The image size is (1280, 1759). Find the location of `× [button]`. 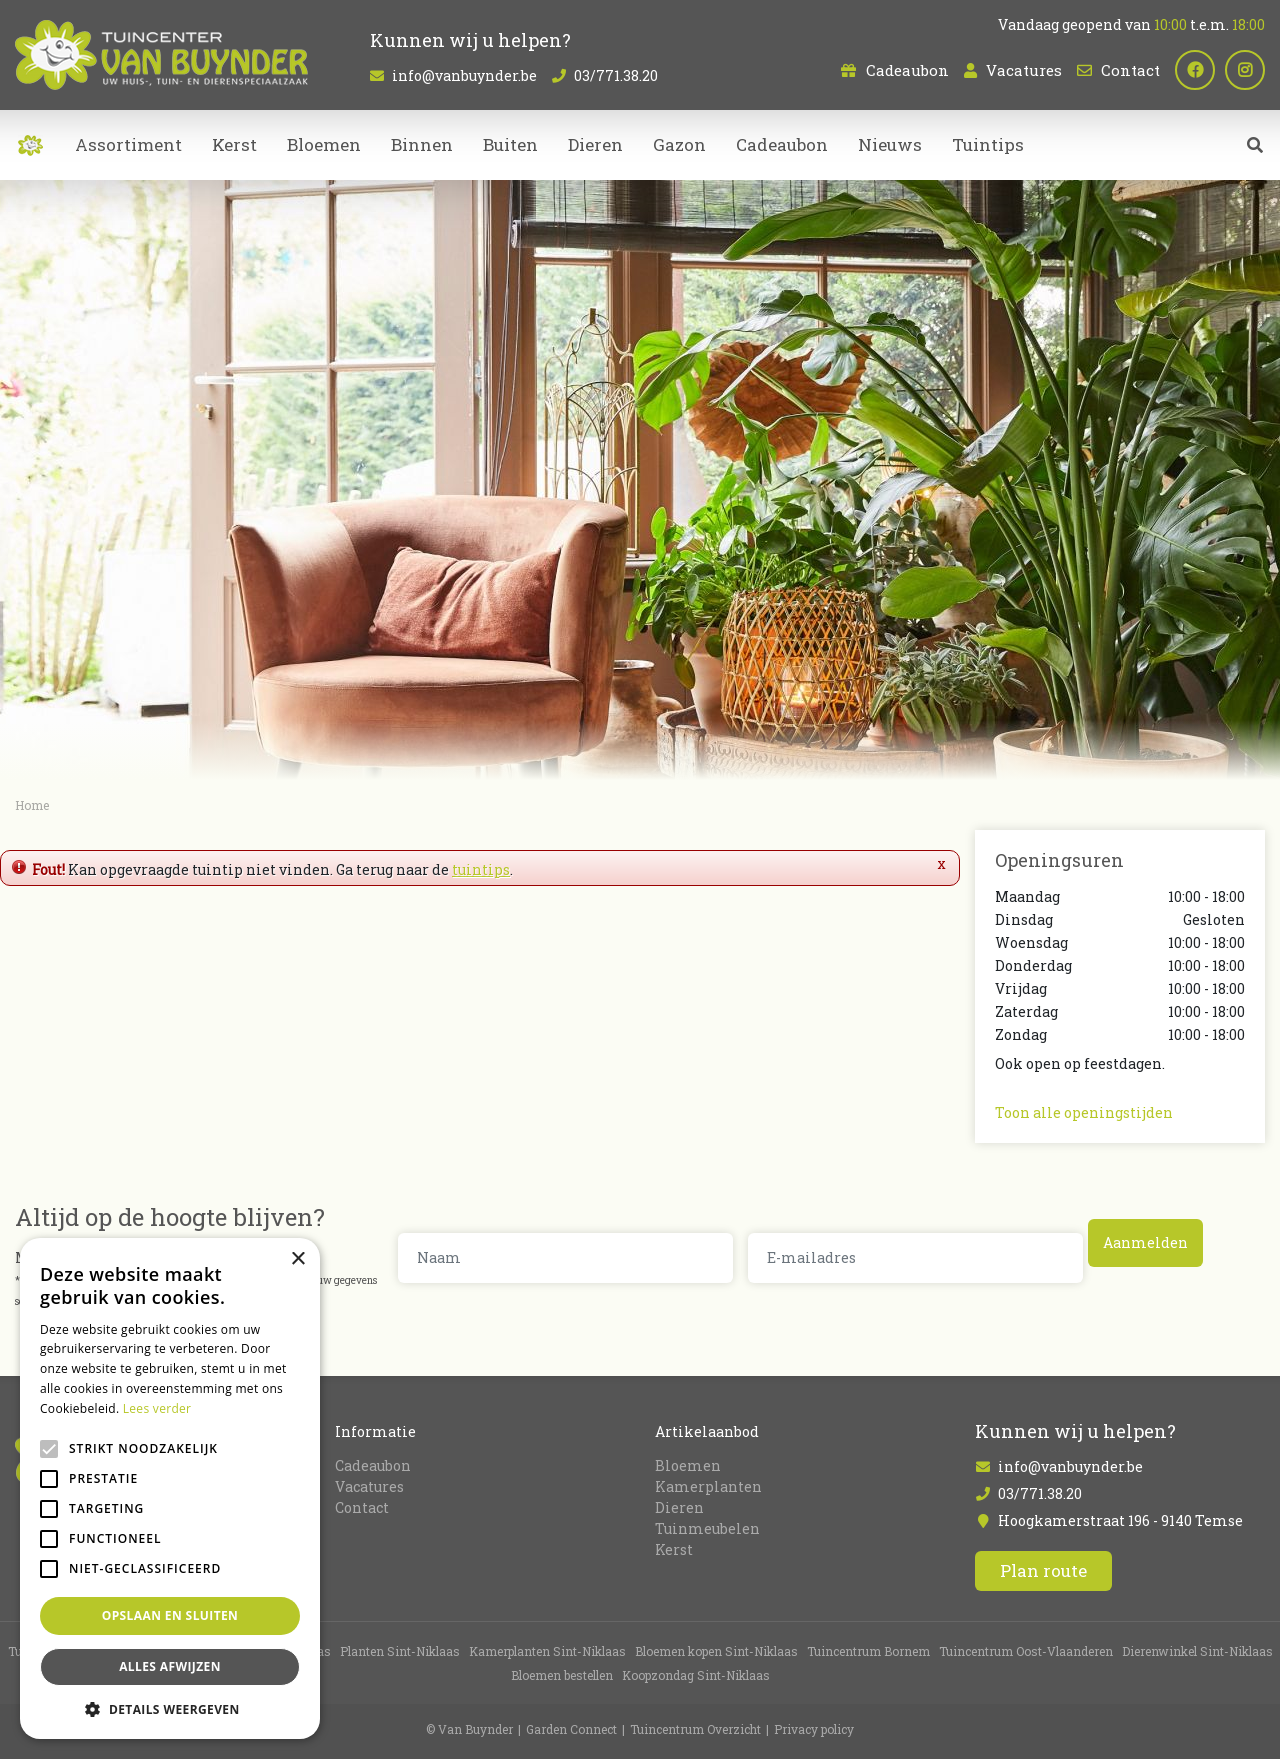

× [button] is located at coordinates (297, 1259).